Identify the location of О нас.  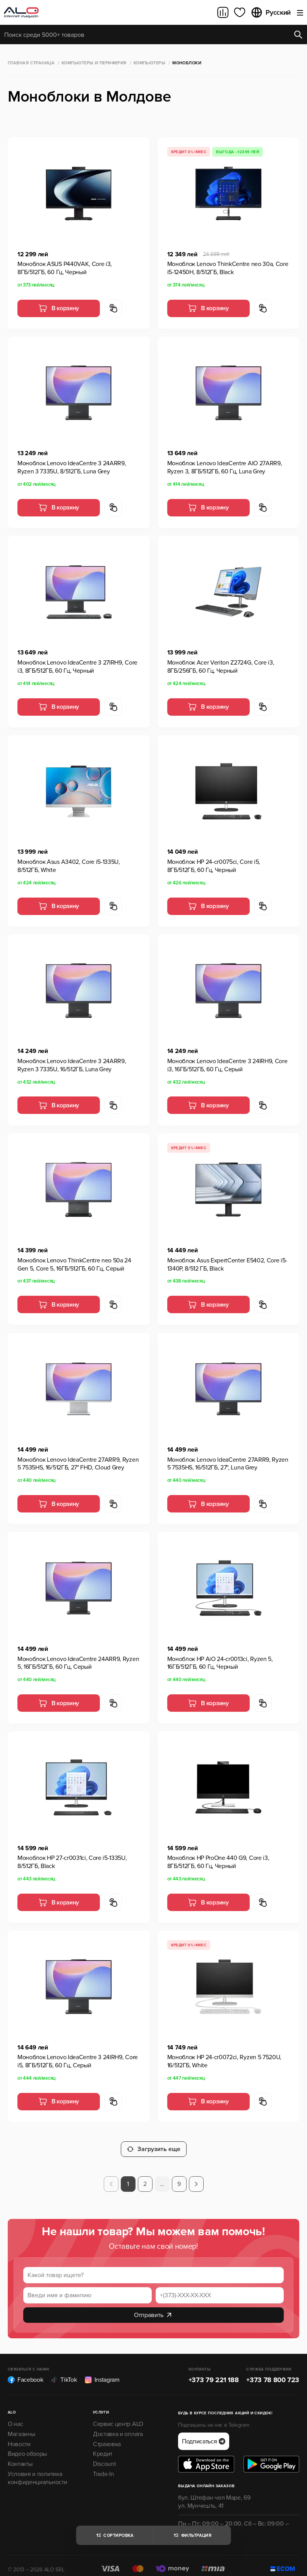
(15, 2416).